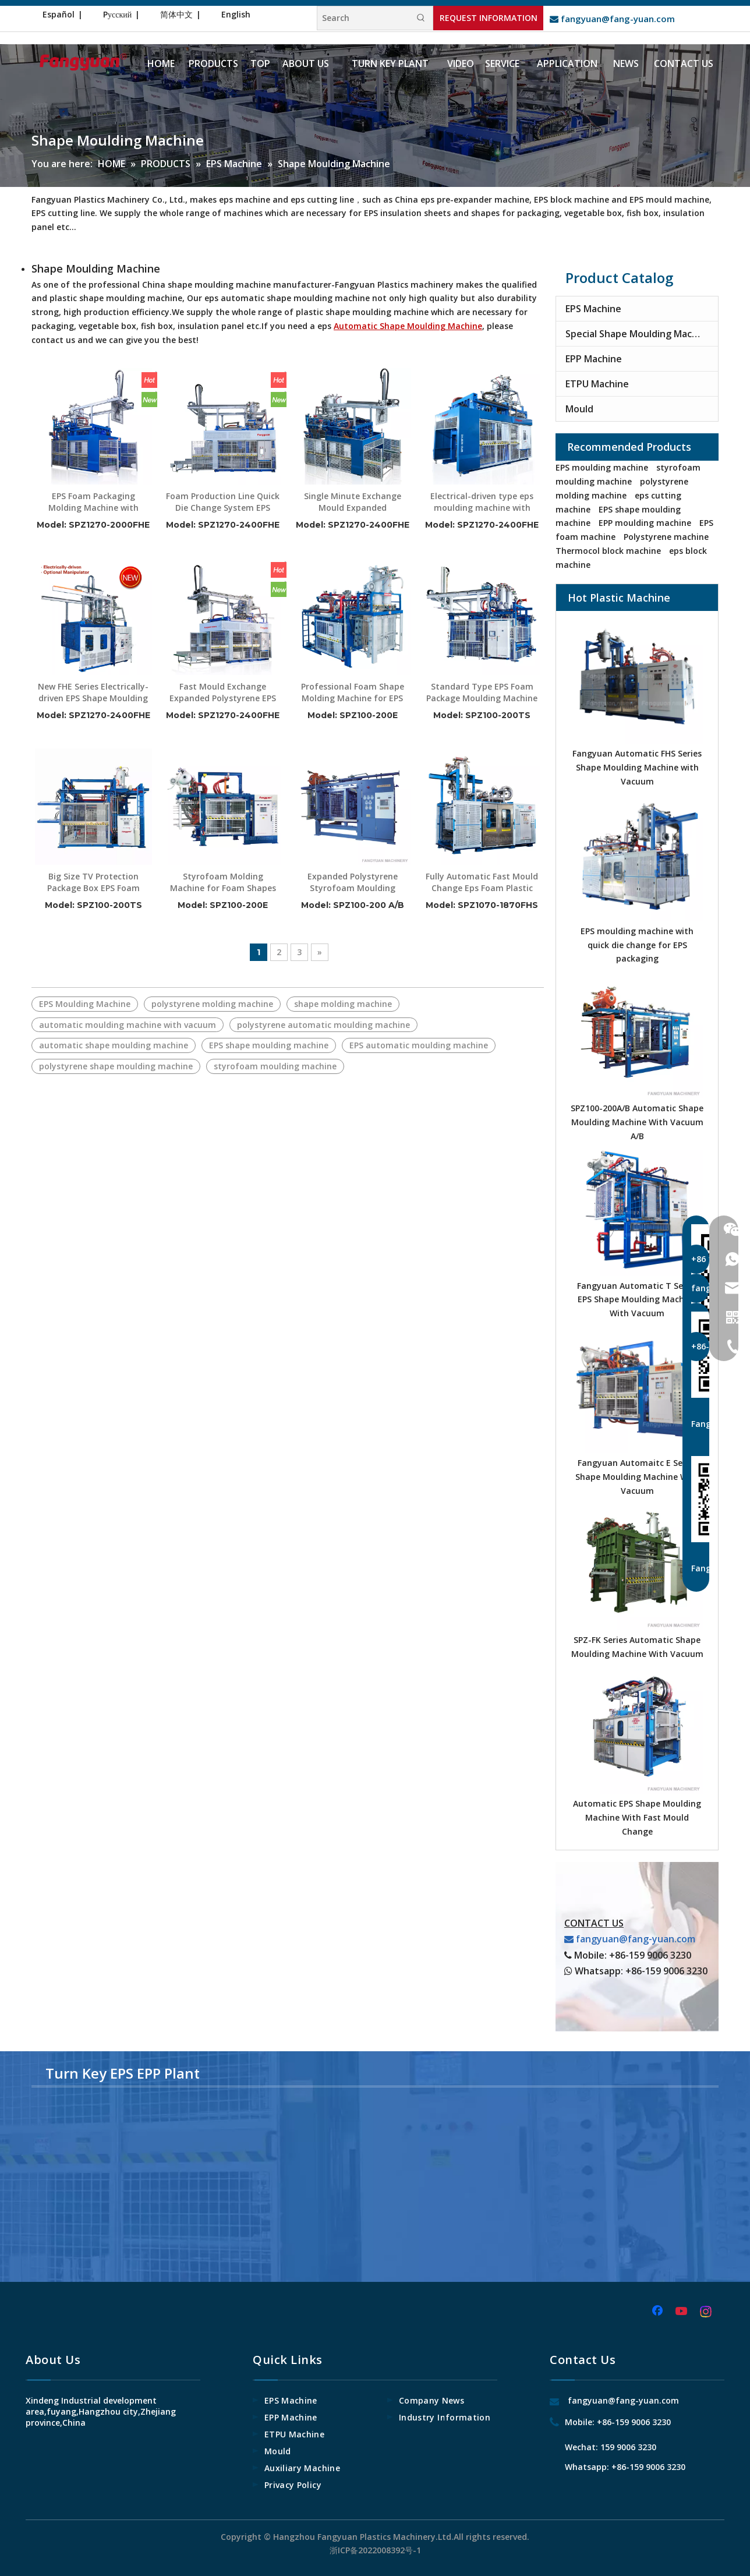 The image size is (750, 2576). I want to click on EPP Machine, so click(593, 358).